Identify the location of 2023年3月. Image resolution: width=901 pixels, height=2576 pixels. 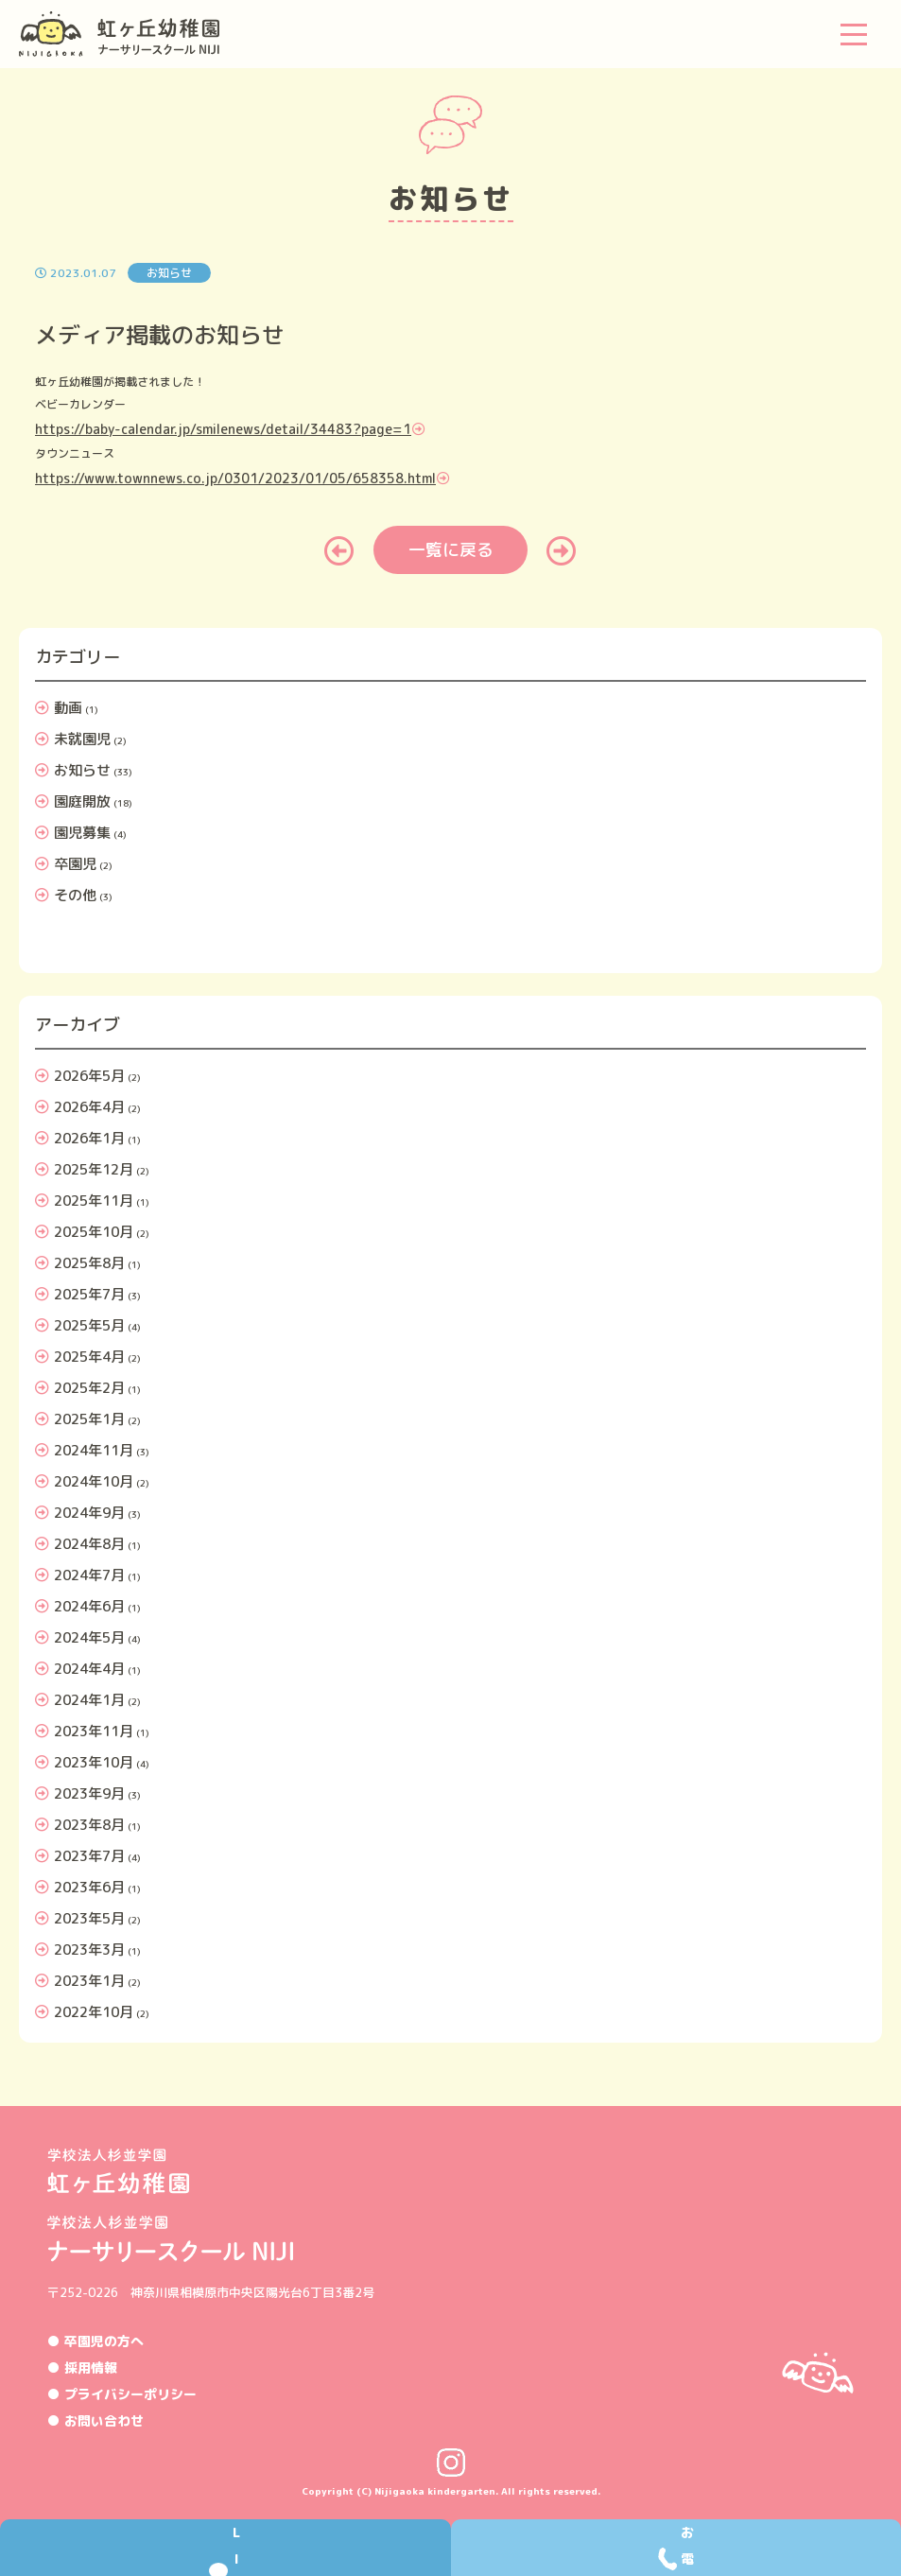
(89, 1949).